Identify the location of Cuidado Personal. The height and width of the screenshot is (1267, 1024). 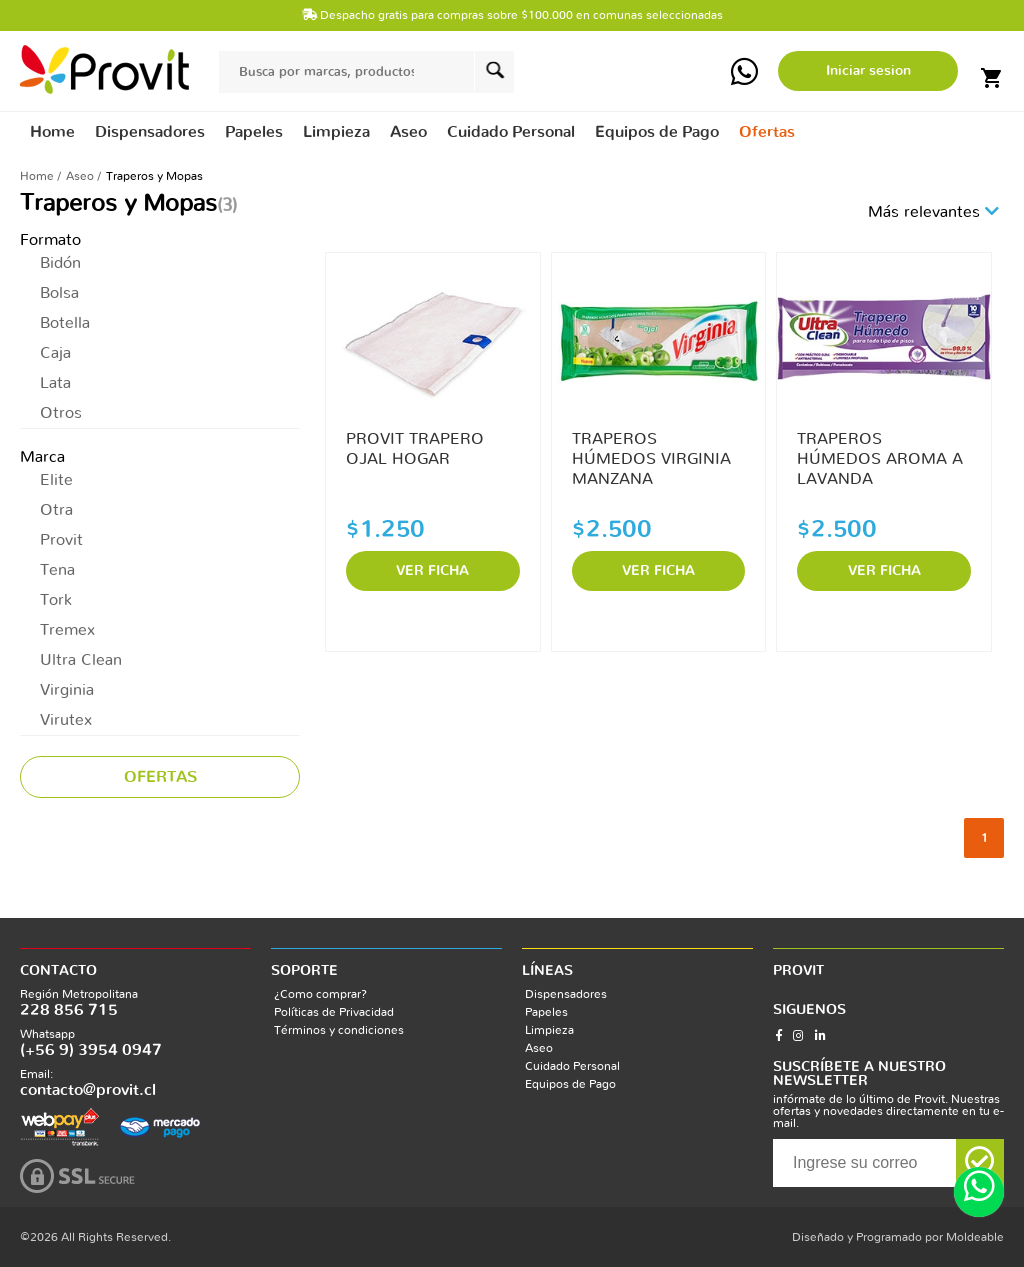
(572, 1066).